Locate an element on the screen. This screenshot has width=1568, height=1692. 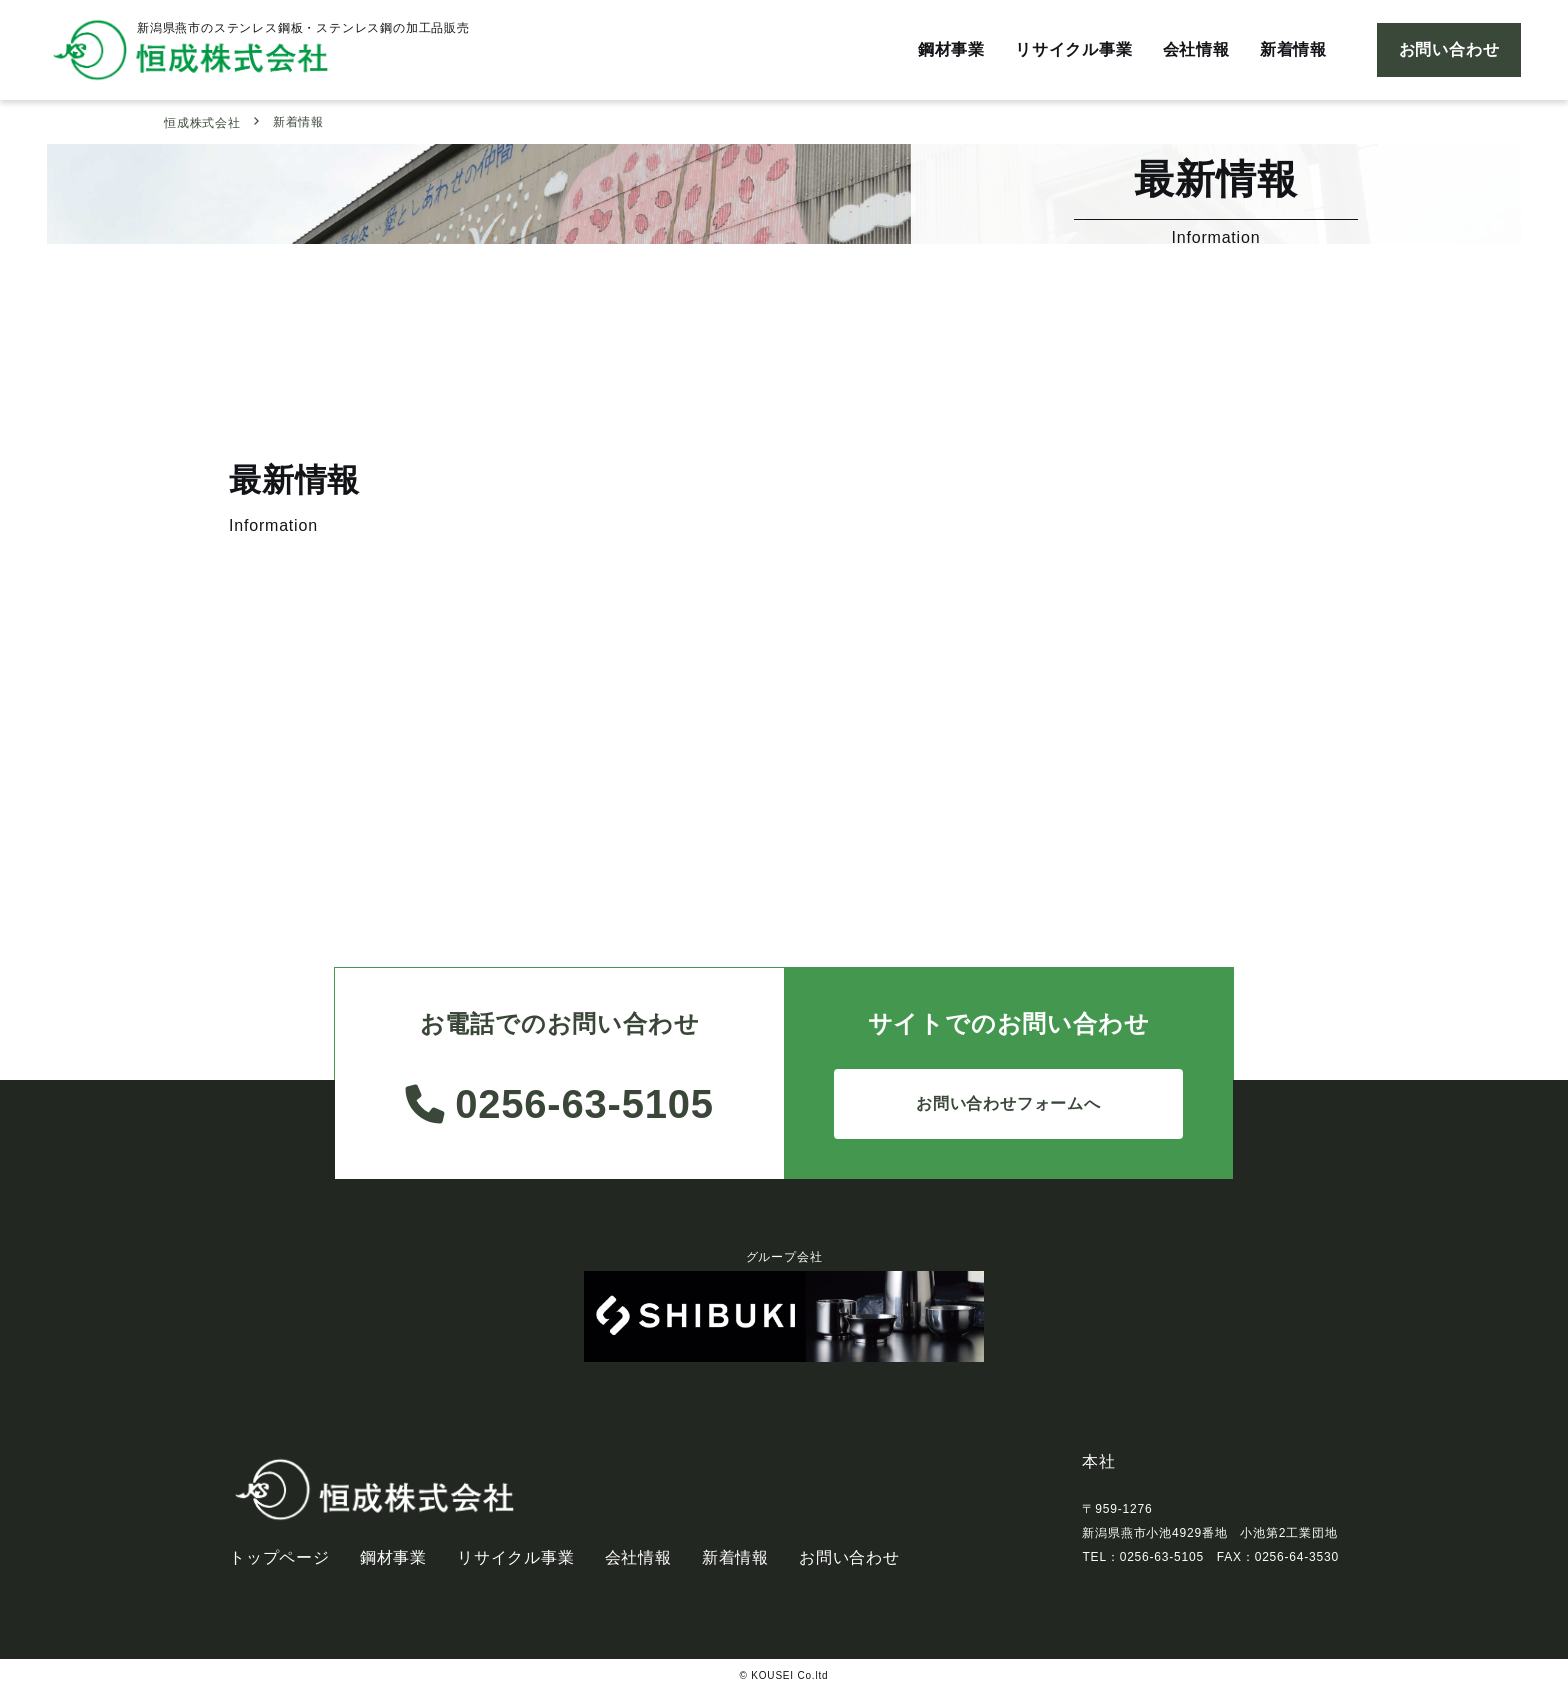
お問い合わせフォームへ is located at coordinates (1008, 1103).